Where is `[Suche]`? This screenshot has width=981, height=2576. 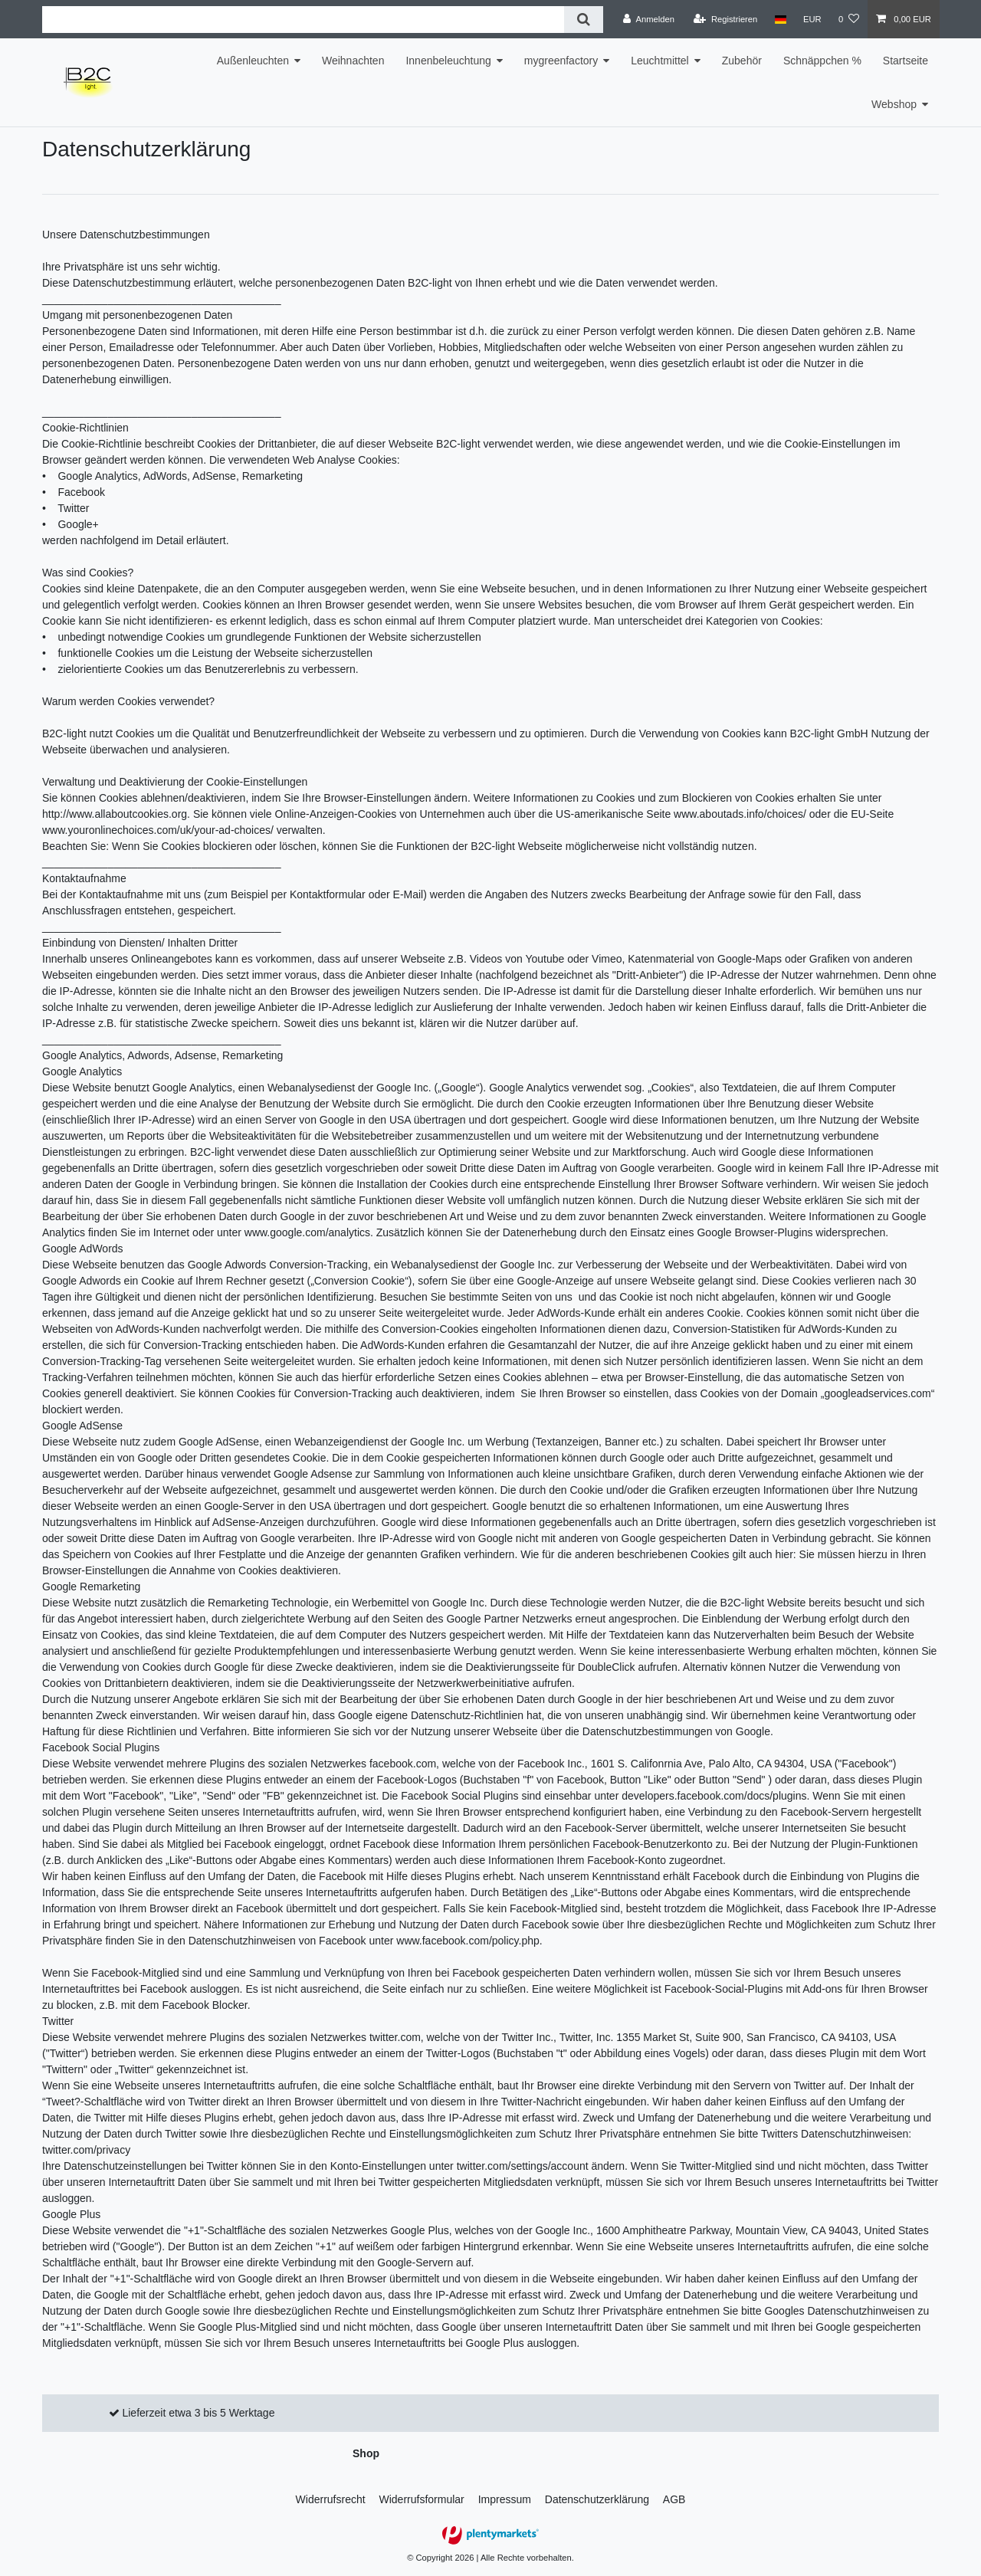 [Suche] is located at coordinates (583, 19).